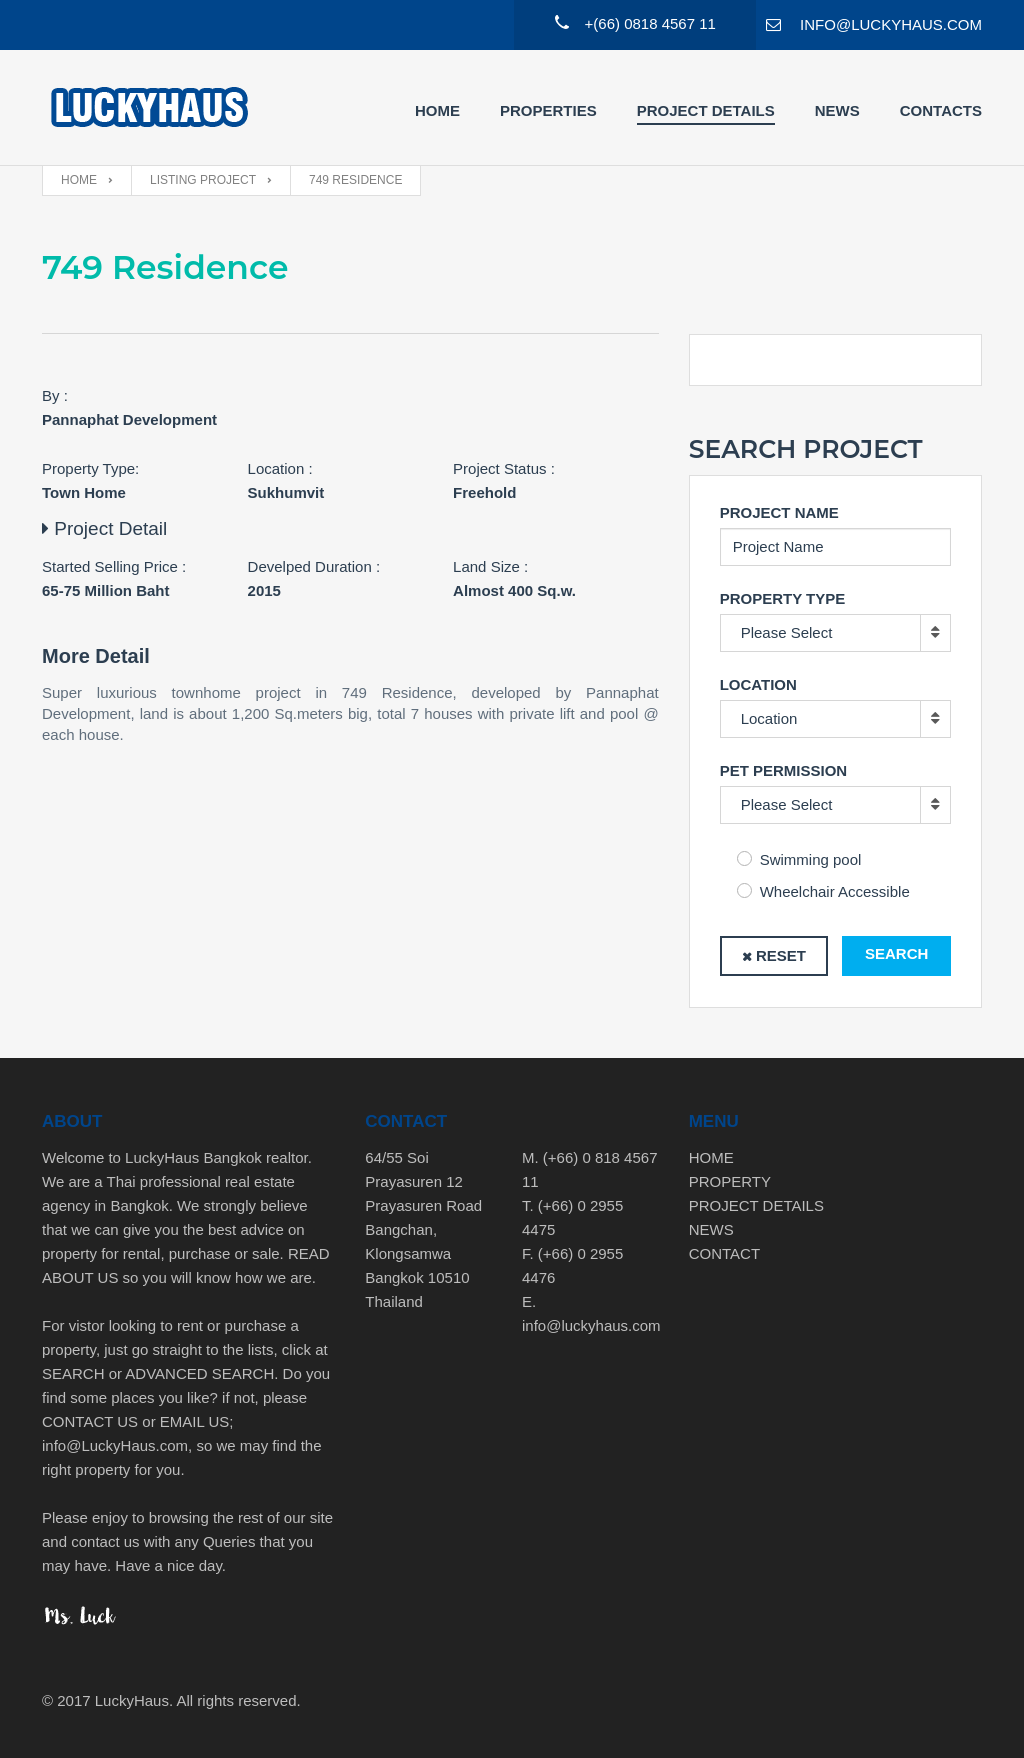 The image size is (1024, 1758). Describe the element at coordinates (203, 180) in the screenshot. I see `Listing Project` at that location.